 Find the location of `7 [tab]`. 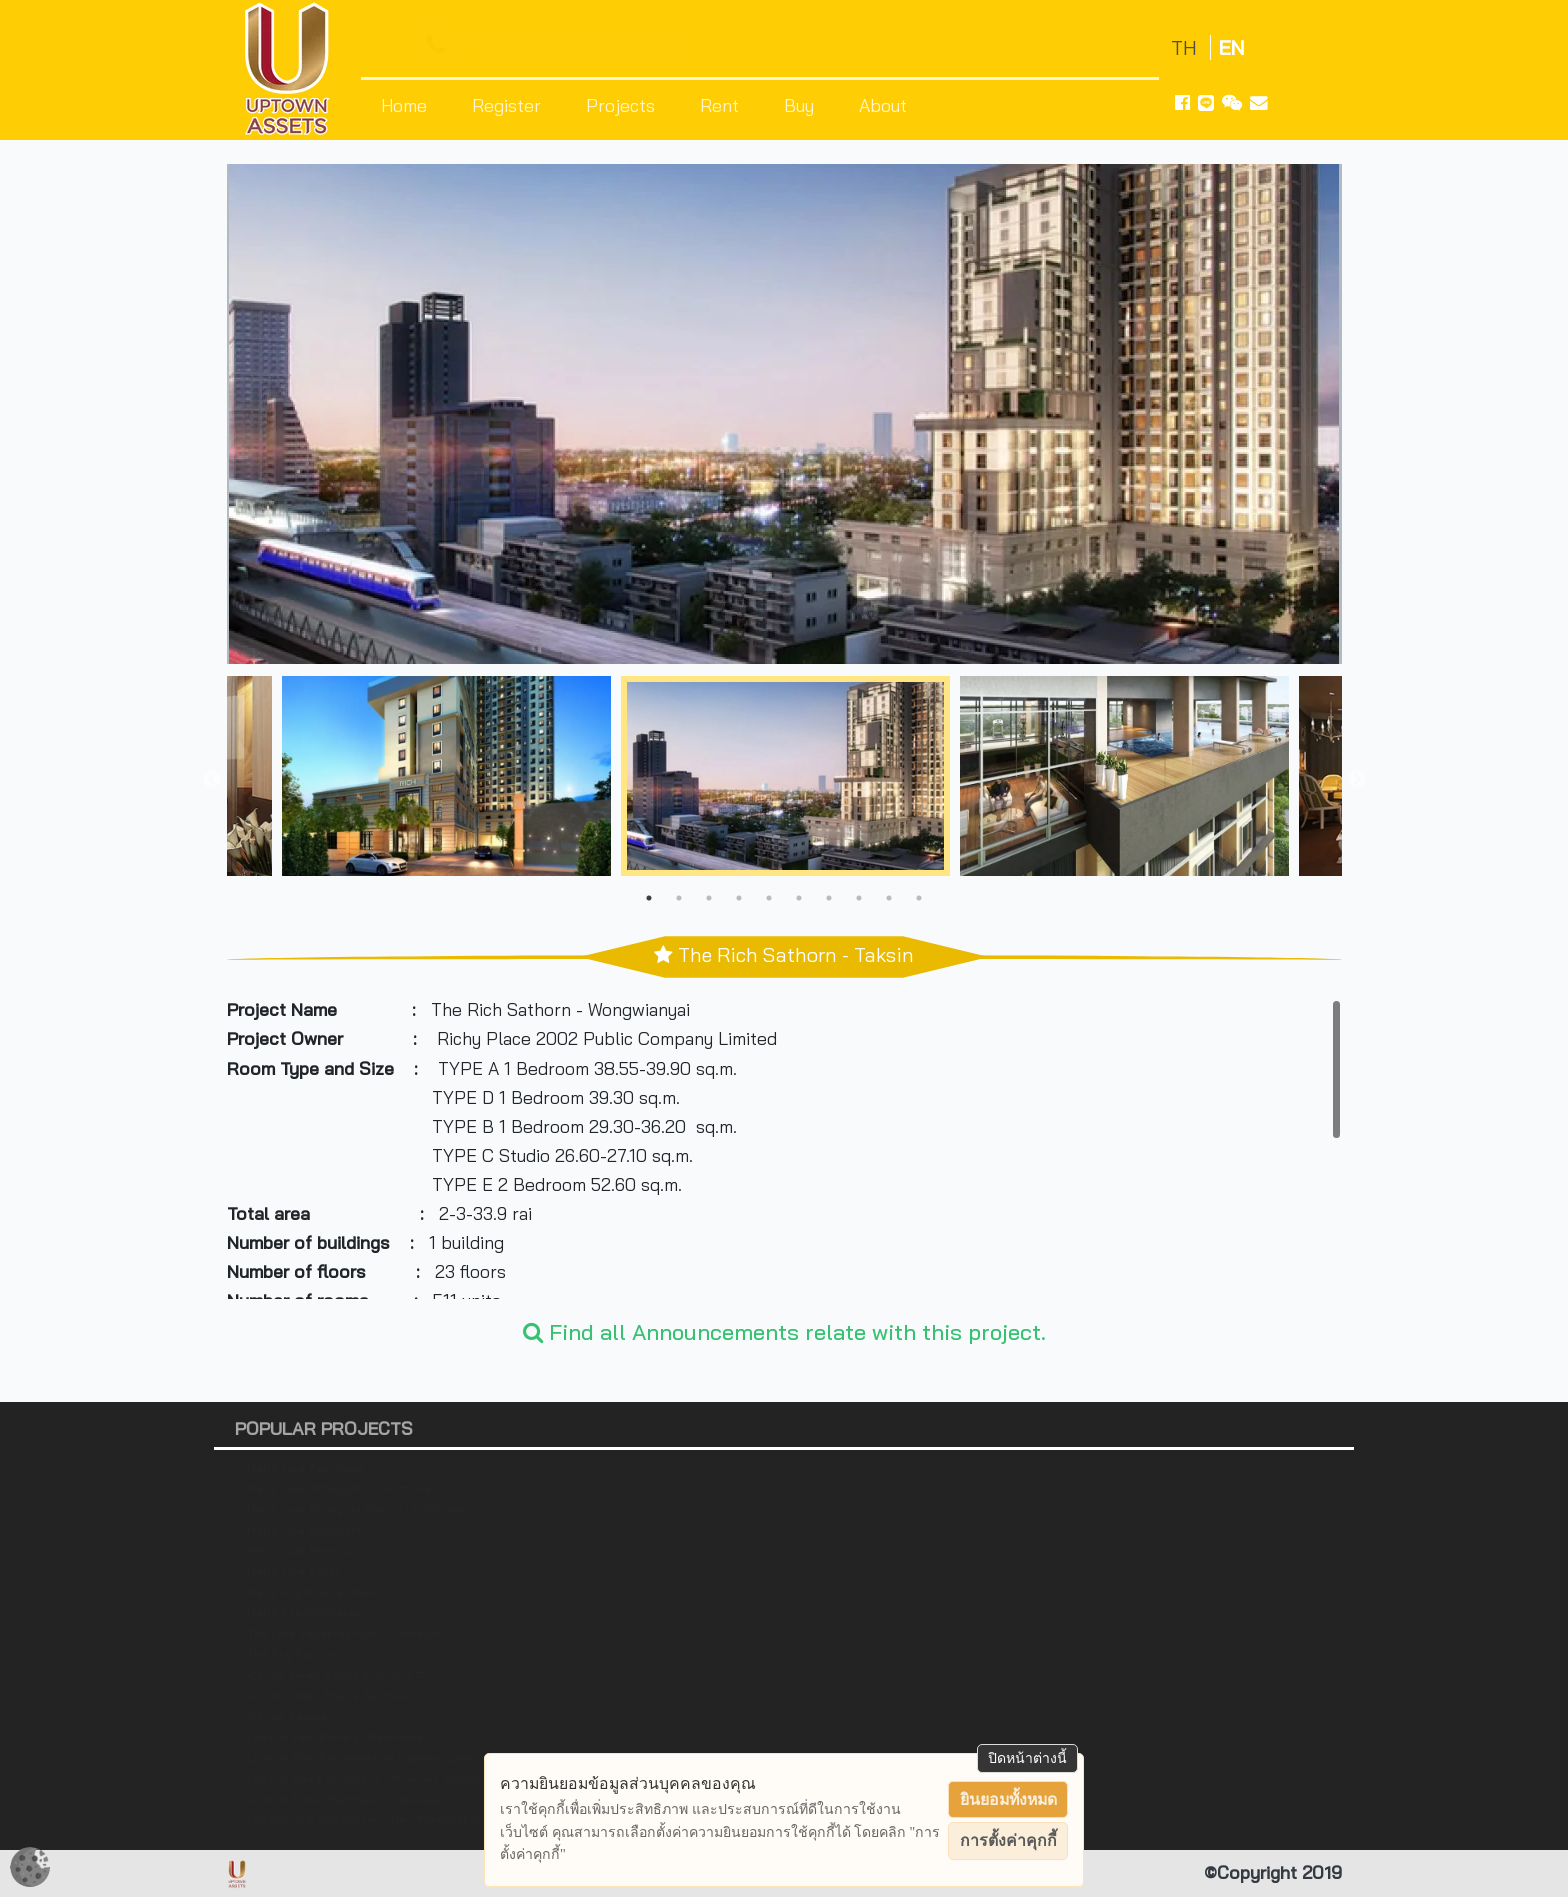

7 [tab] is located at coordinates (829, 898).